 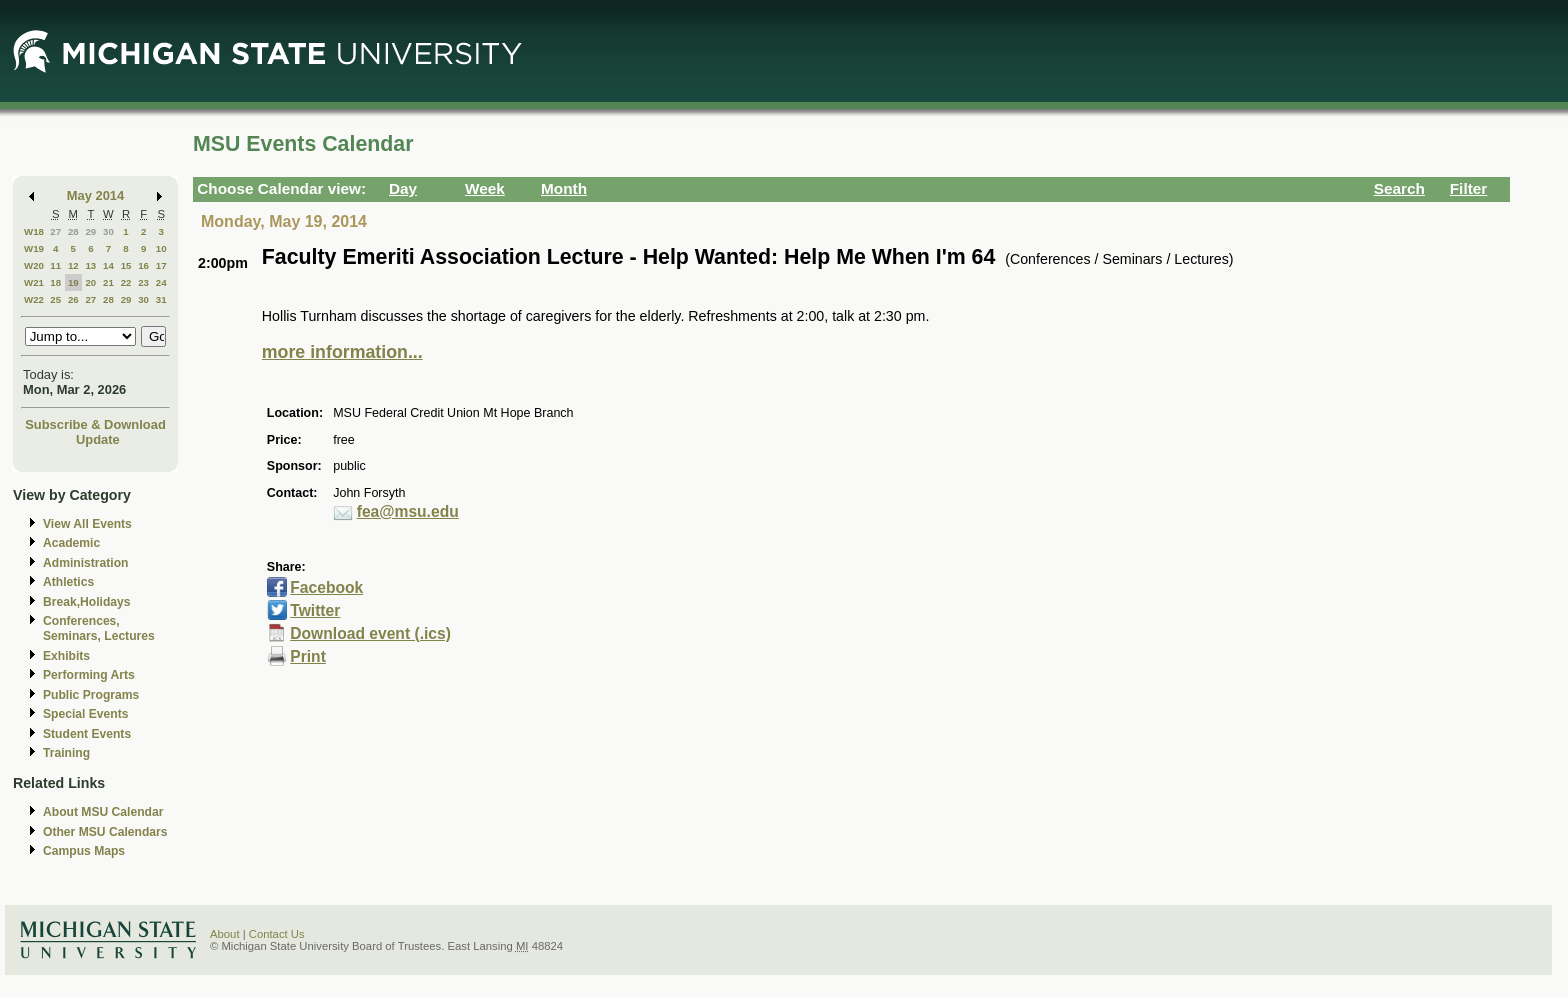 What do you see at coordinates (85, 714) in the screenshot?
I see `Special Events` at bounding box center [85, 714].